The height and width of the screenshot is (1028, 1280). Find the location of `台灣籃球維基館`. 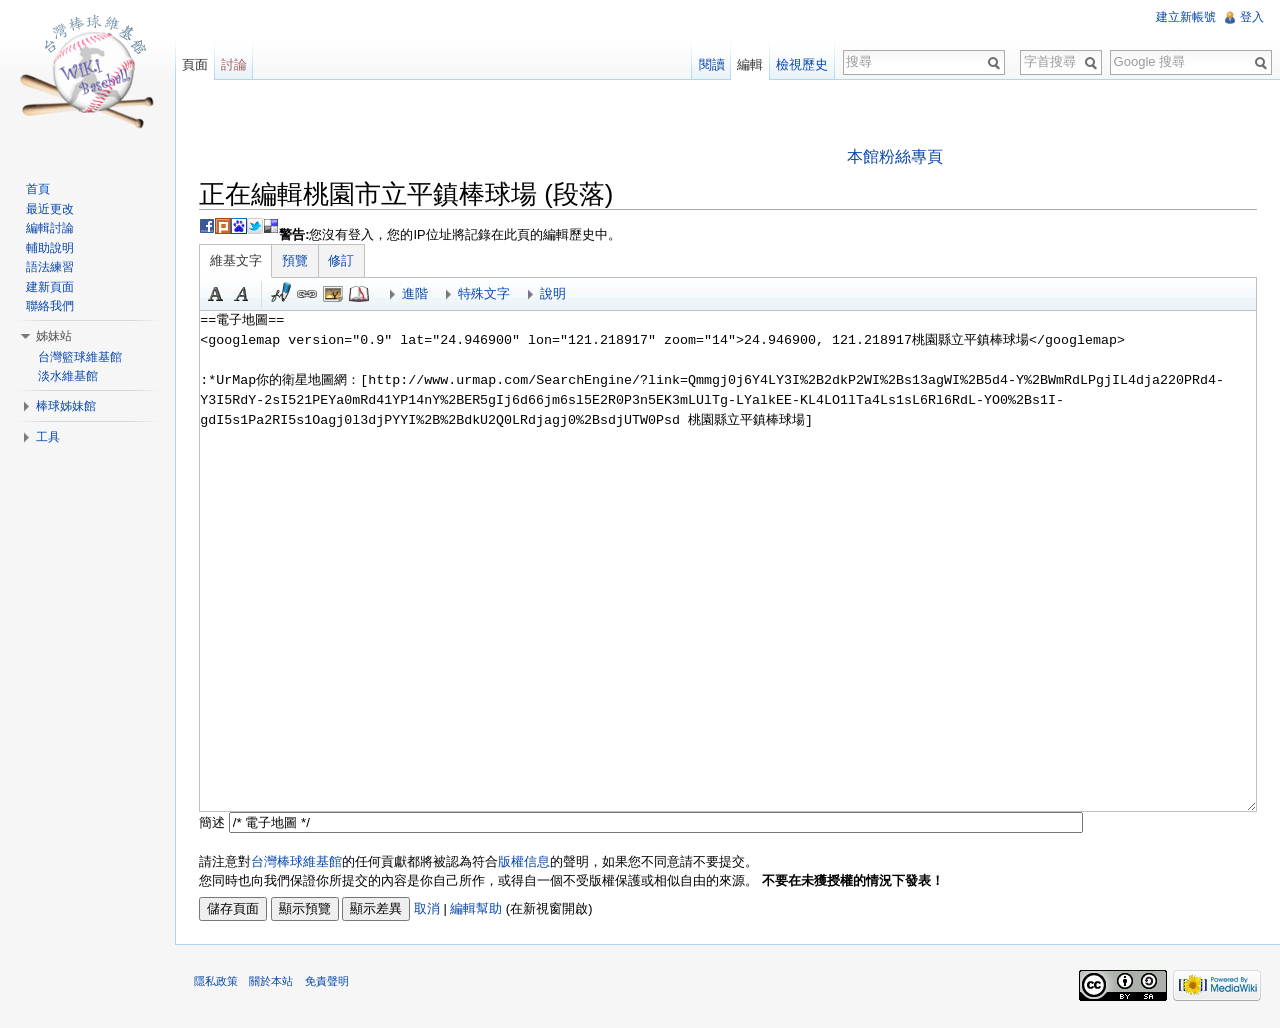

台灣籃球維基館 is located at coordinates (81, 357).